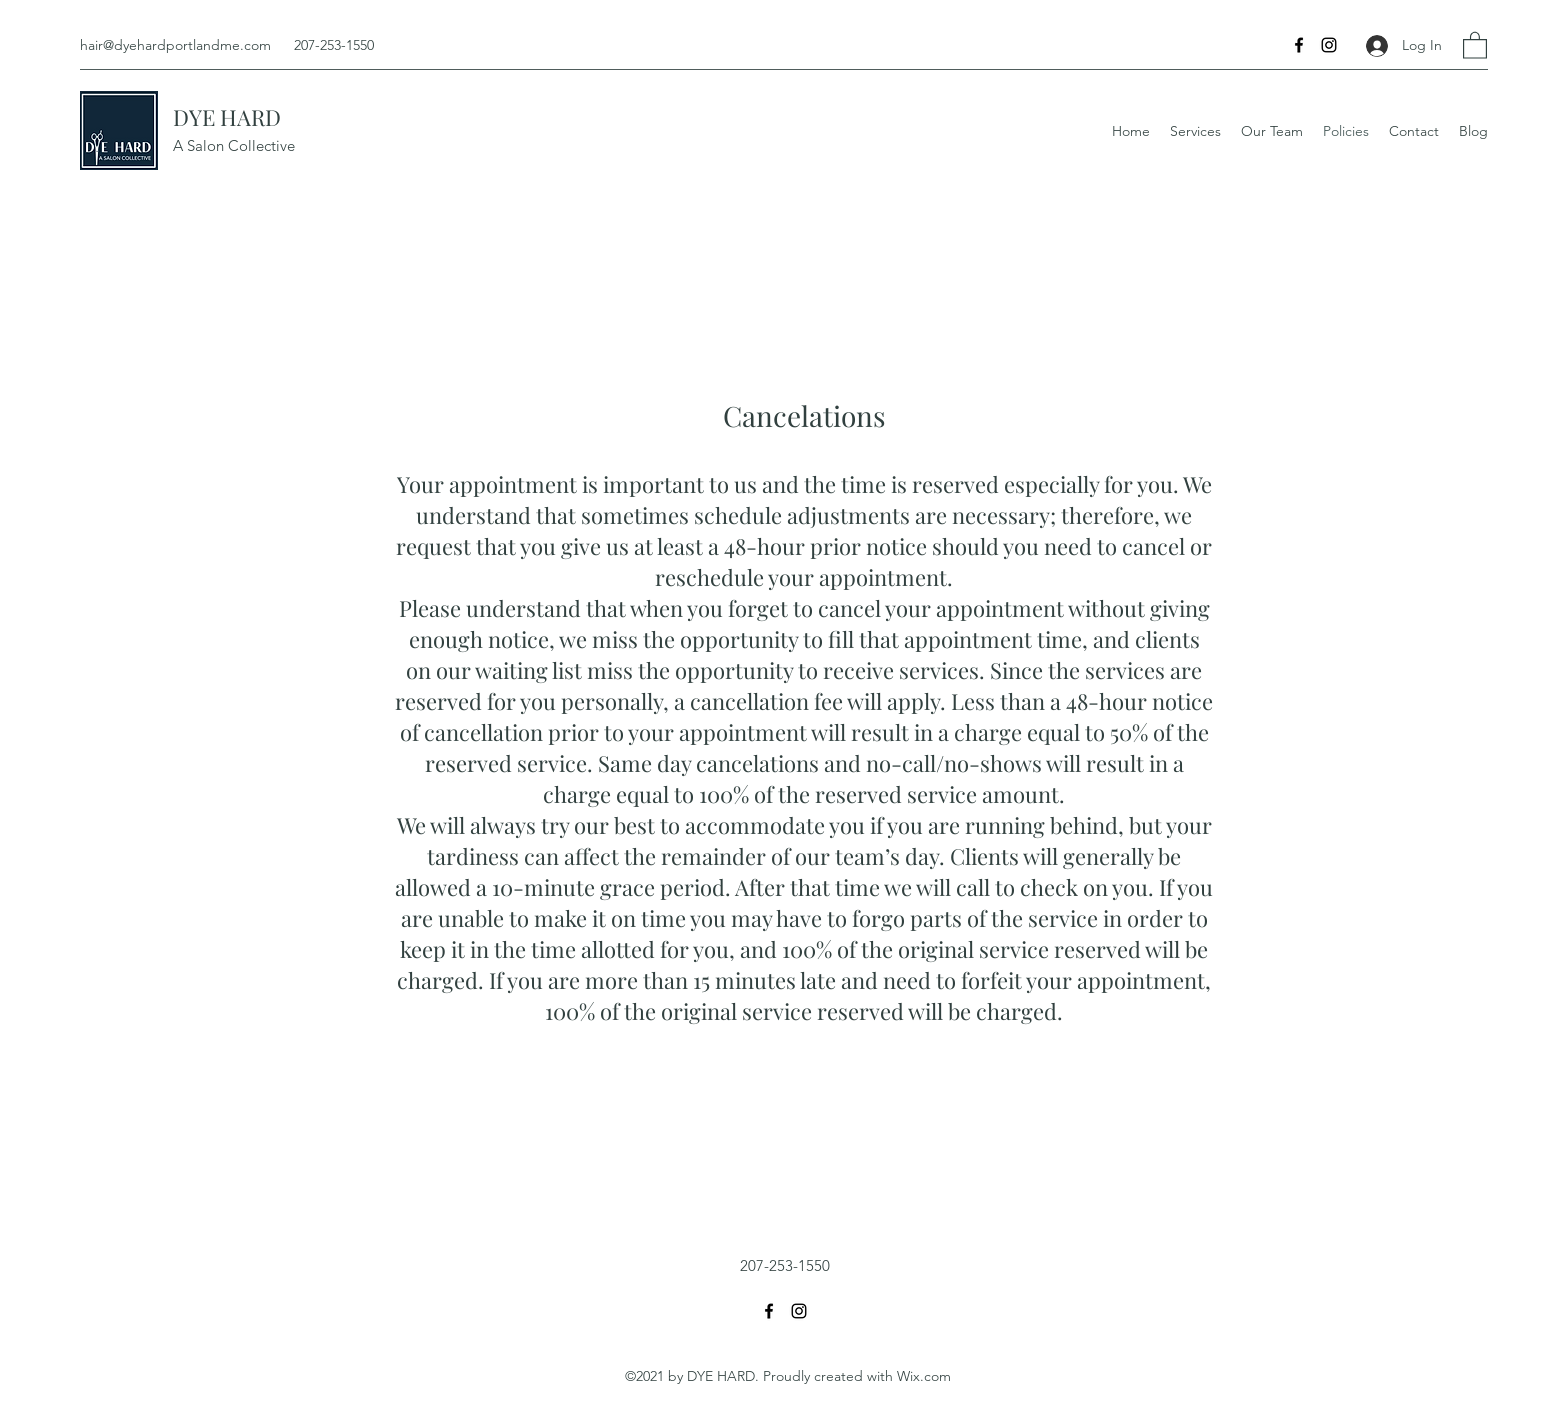 The image size is (1568, 1421). What do you see at coordinates (1329, 45) in the screenshot?
I see `[Instagram]` at bounding box center [1329, 45].